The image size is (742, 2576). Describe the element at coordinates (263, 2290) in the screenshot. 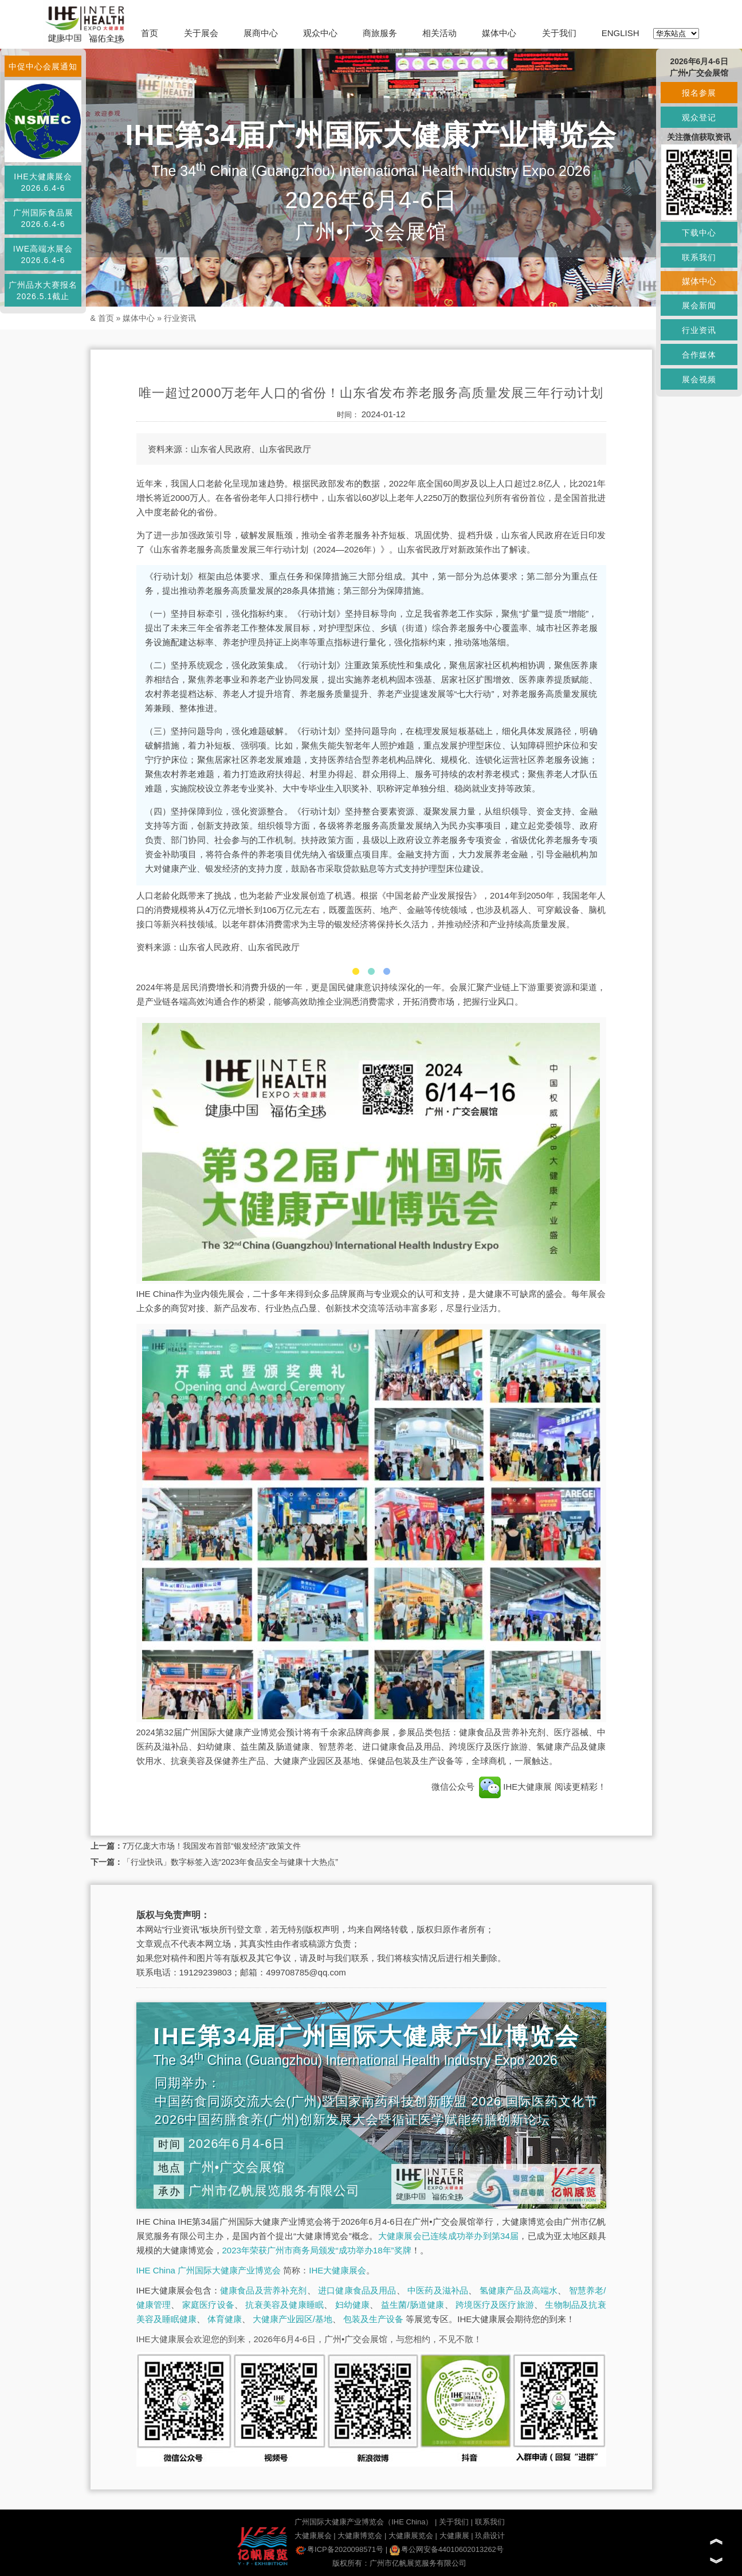

I see `健康食品及营养补充剂` at that location.